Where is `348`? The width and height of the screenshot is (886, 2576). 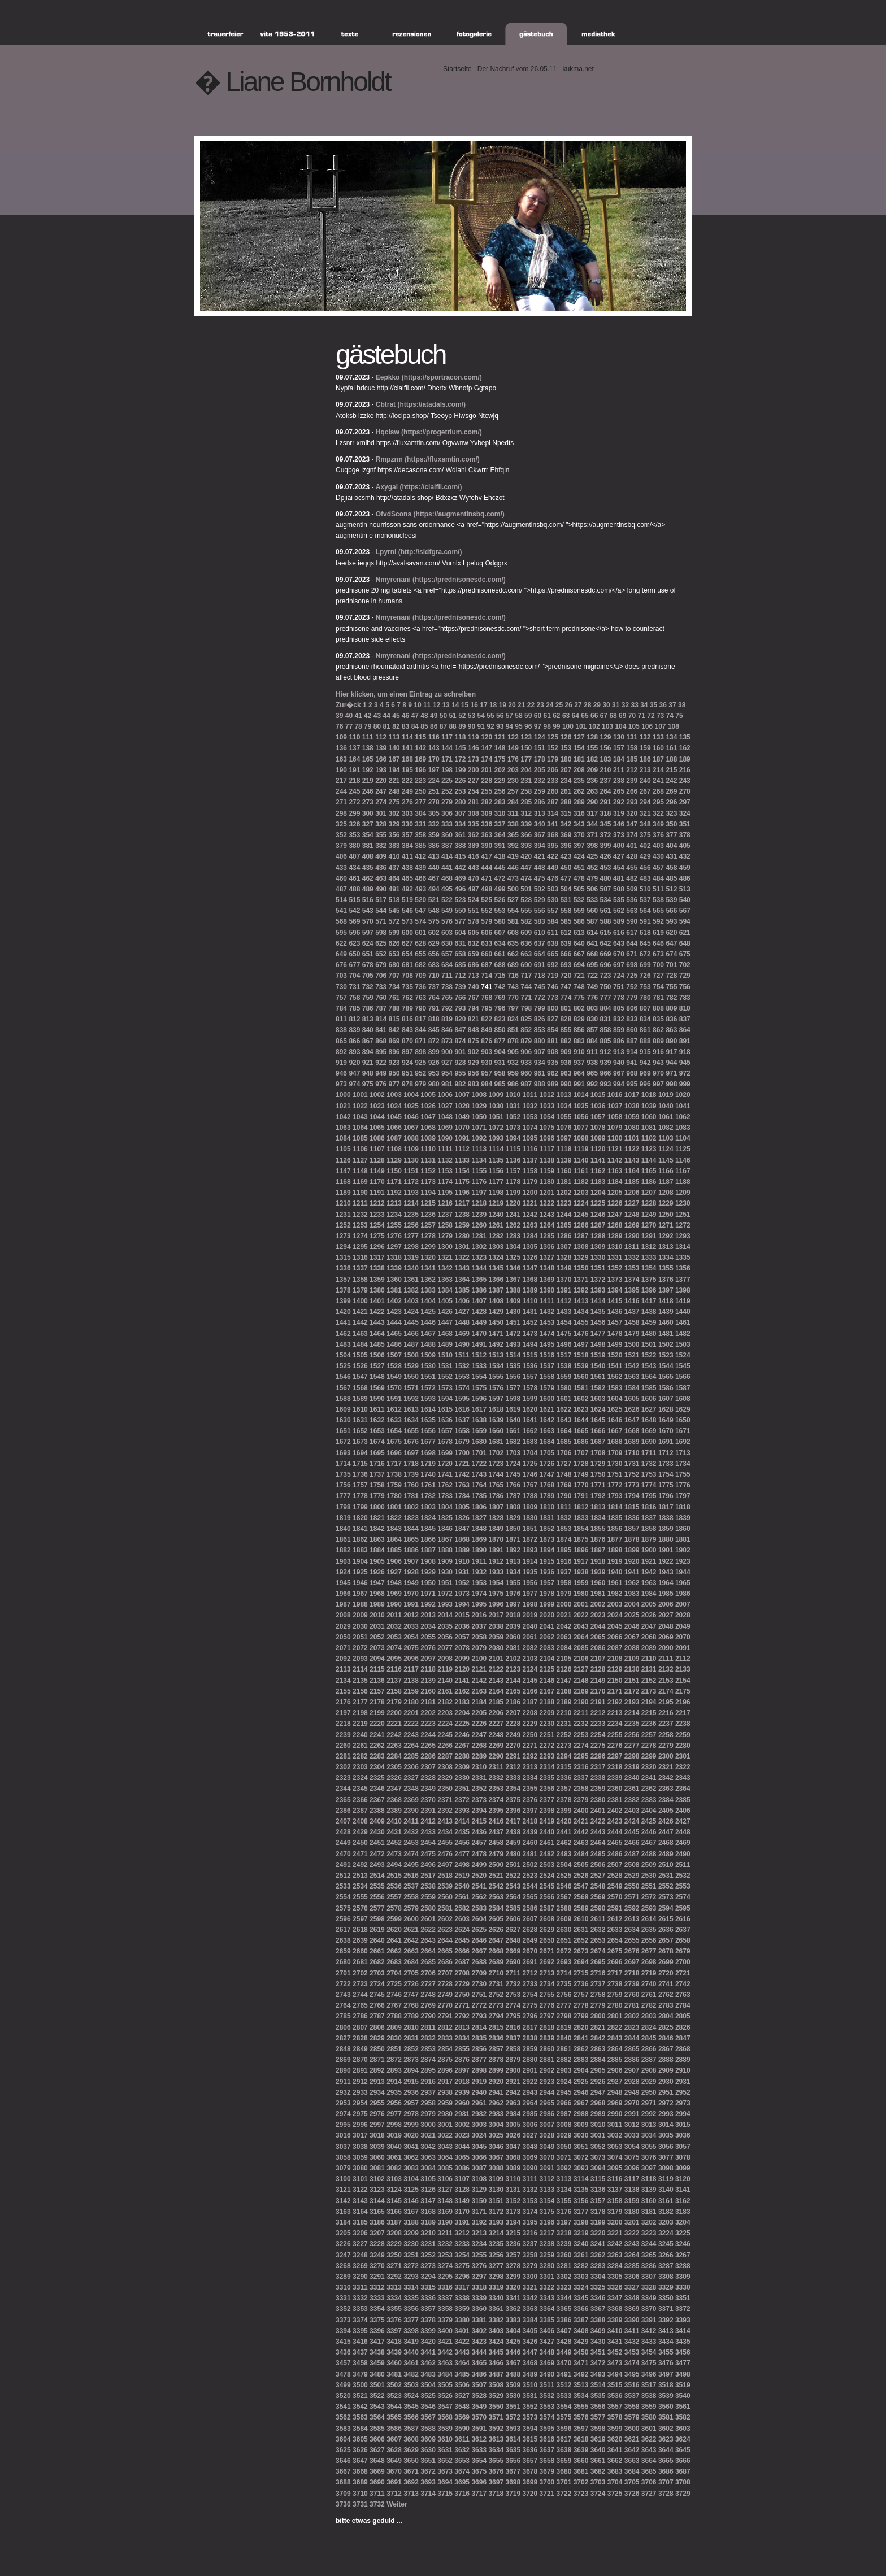
348 is located at coordinates (645, 824).